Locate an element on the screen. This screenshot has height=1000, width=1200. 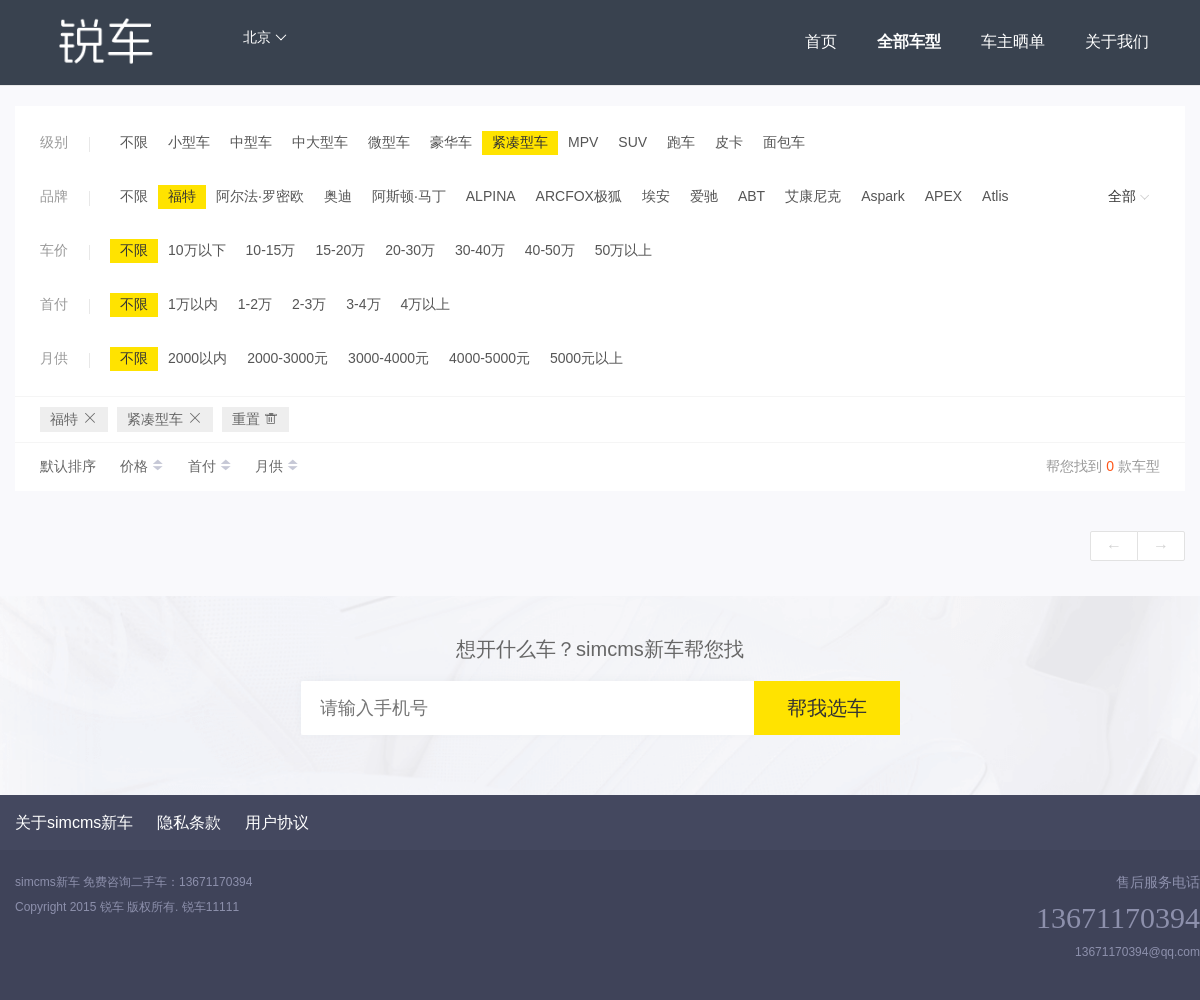
APEX is located at coordinates (943, 196).